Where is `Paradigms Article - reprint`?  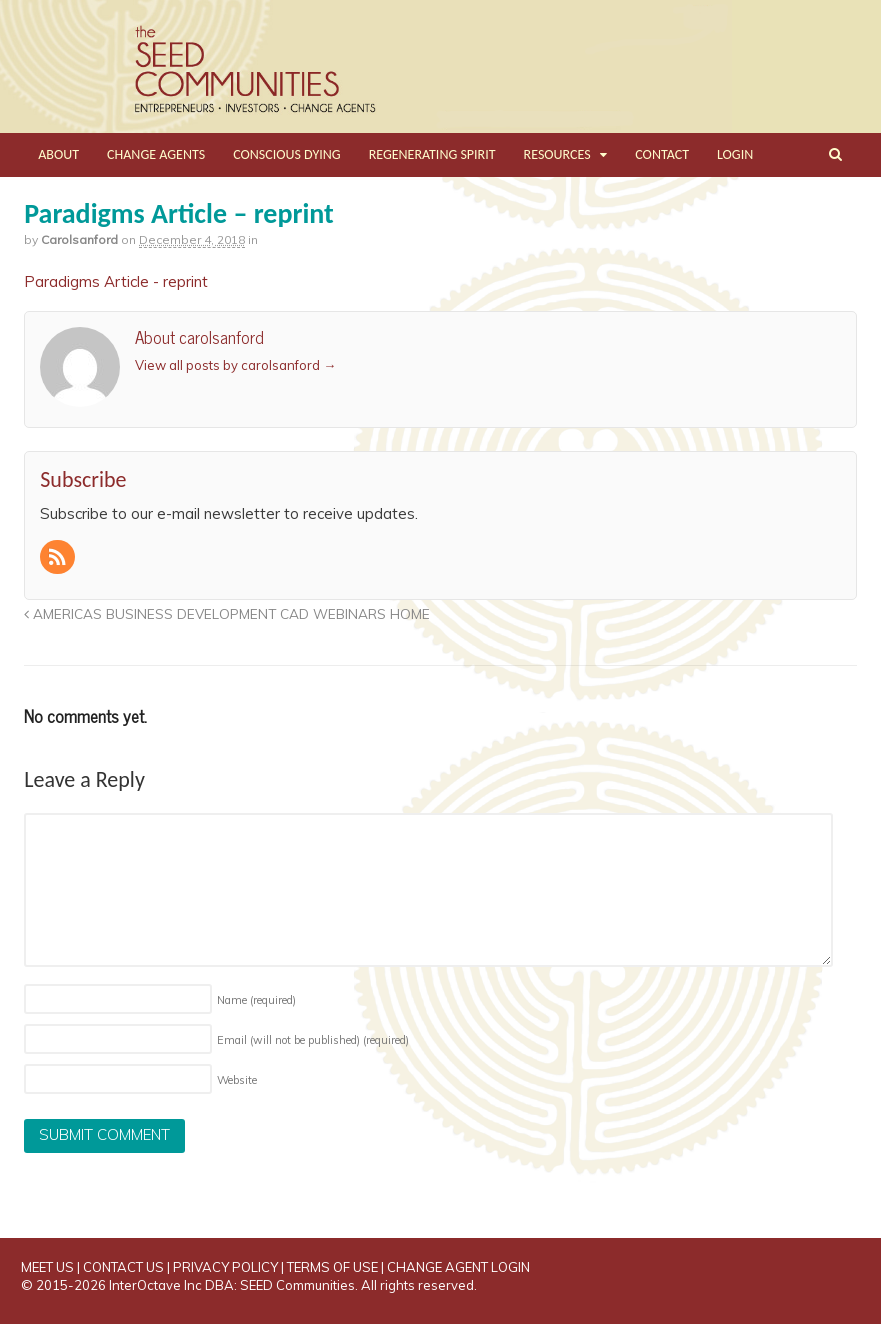 Paradigms Article - reprint is located at coordinates (116, 281).